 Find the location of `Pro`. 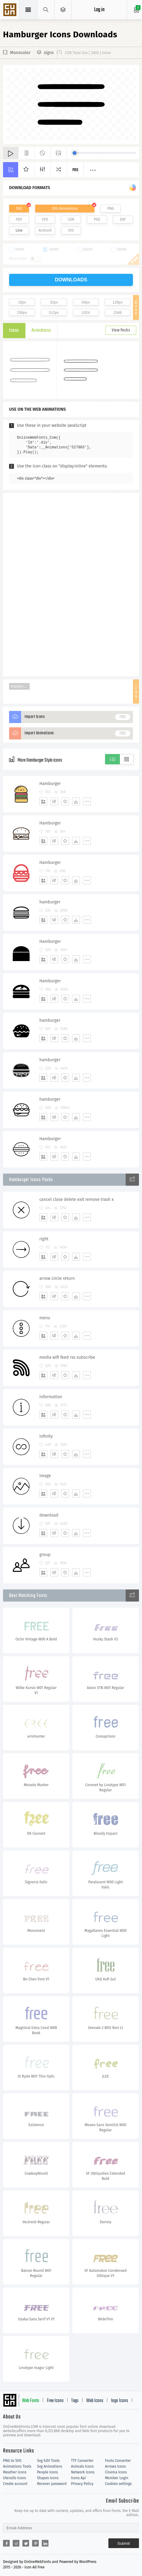

Pro is located at coordinates (75, 170).